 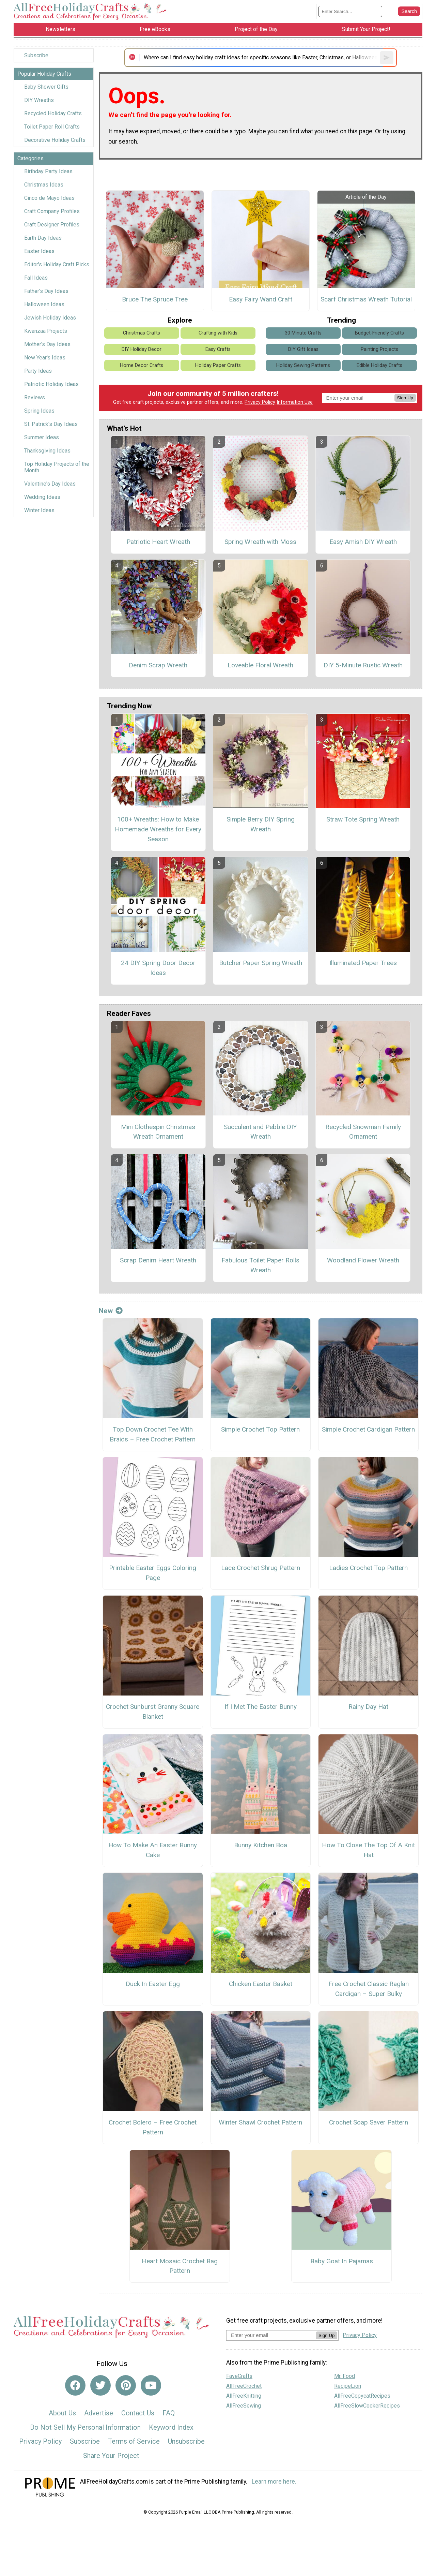 I want to click on Toilet Paper Roll Crafts, so click(x=52, y=126).